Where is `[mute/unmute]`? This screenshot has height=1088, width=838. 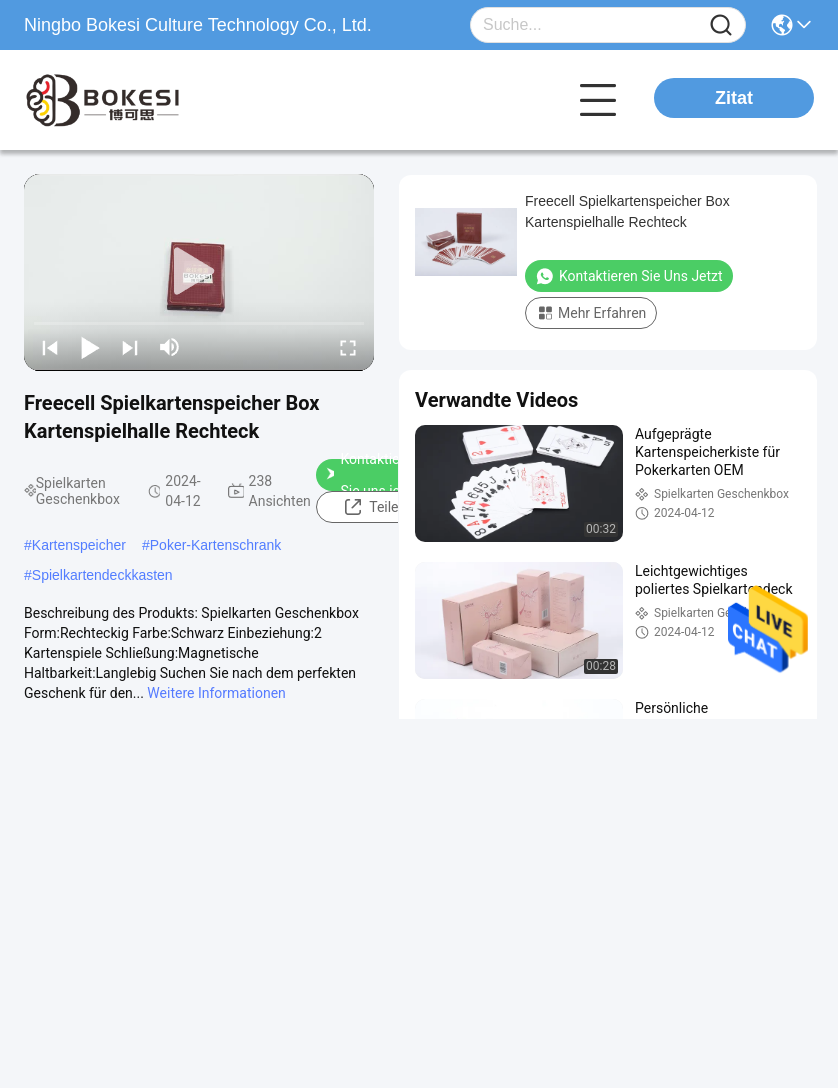 [mute/unmute] is located at coordinates (170, 347).